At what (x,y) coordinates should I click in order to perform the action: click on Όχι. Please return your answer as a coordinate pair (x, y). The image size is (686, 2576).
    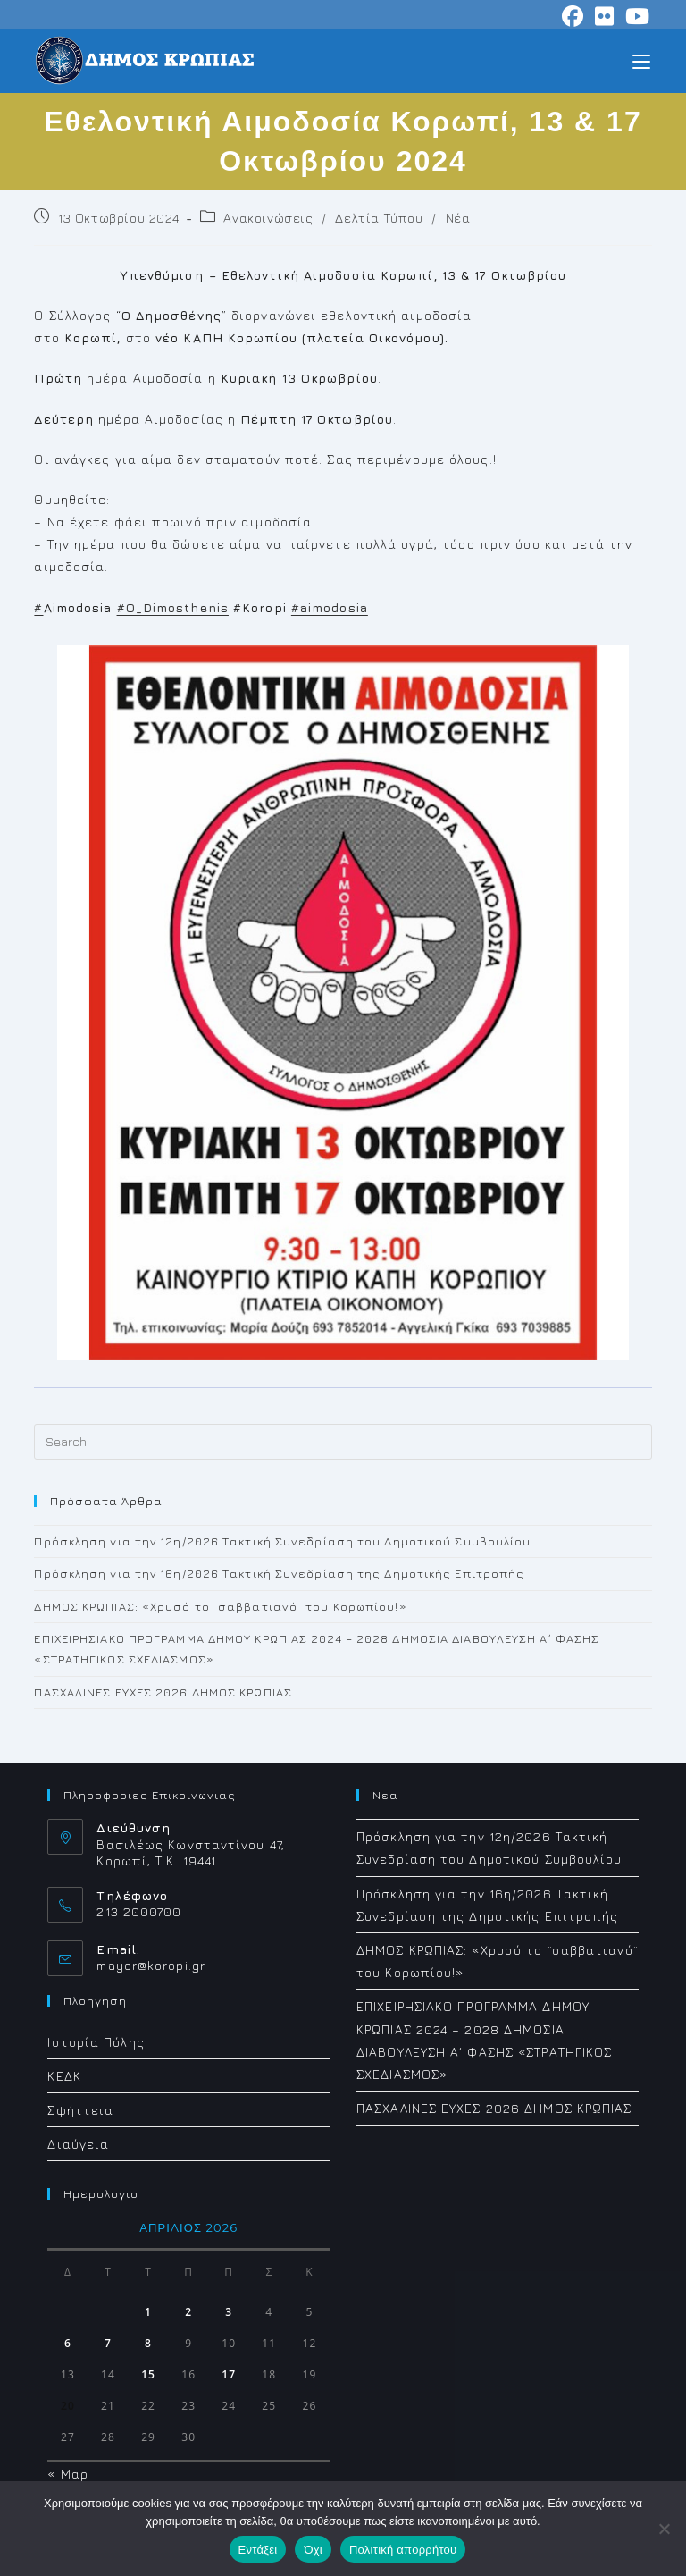
    Looking at the image, I should click on (313, 2549).